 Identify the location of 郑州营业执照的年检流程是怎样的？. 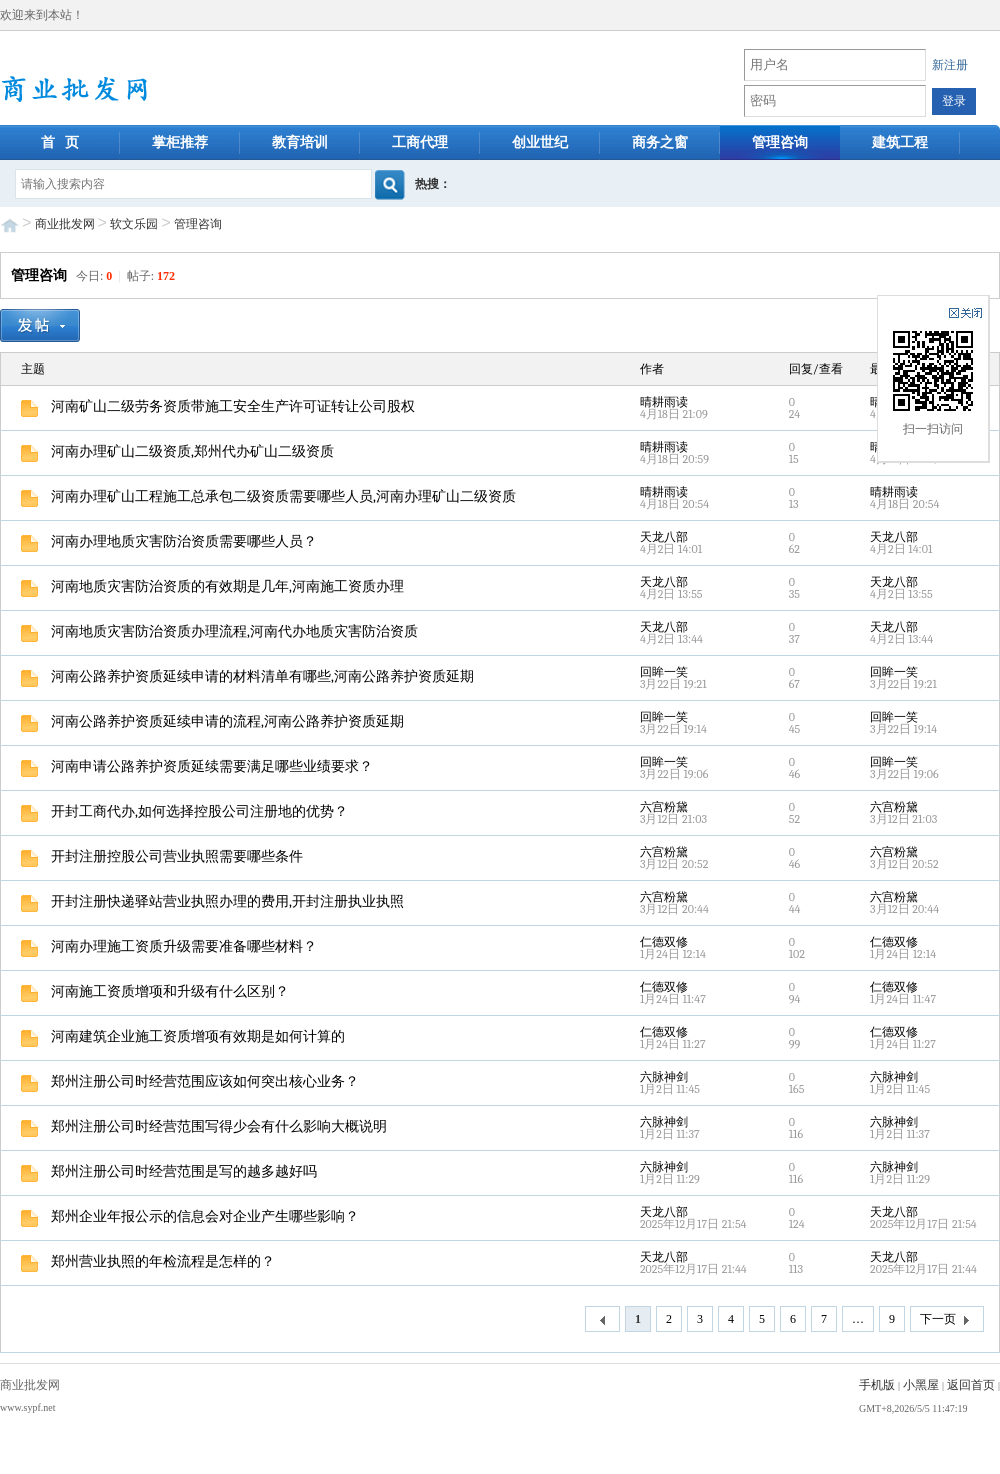
(148, 1261).